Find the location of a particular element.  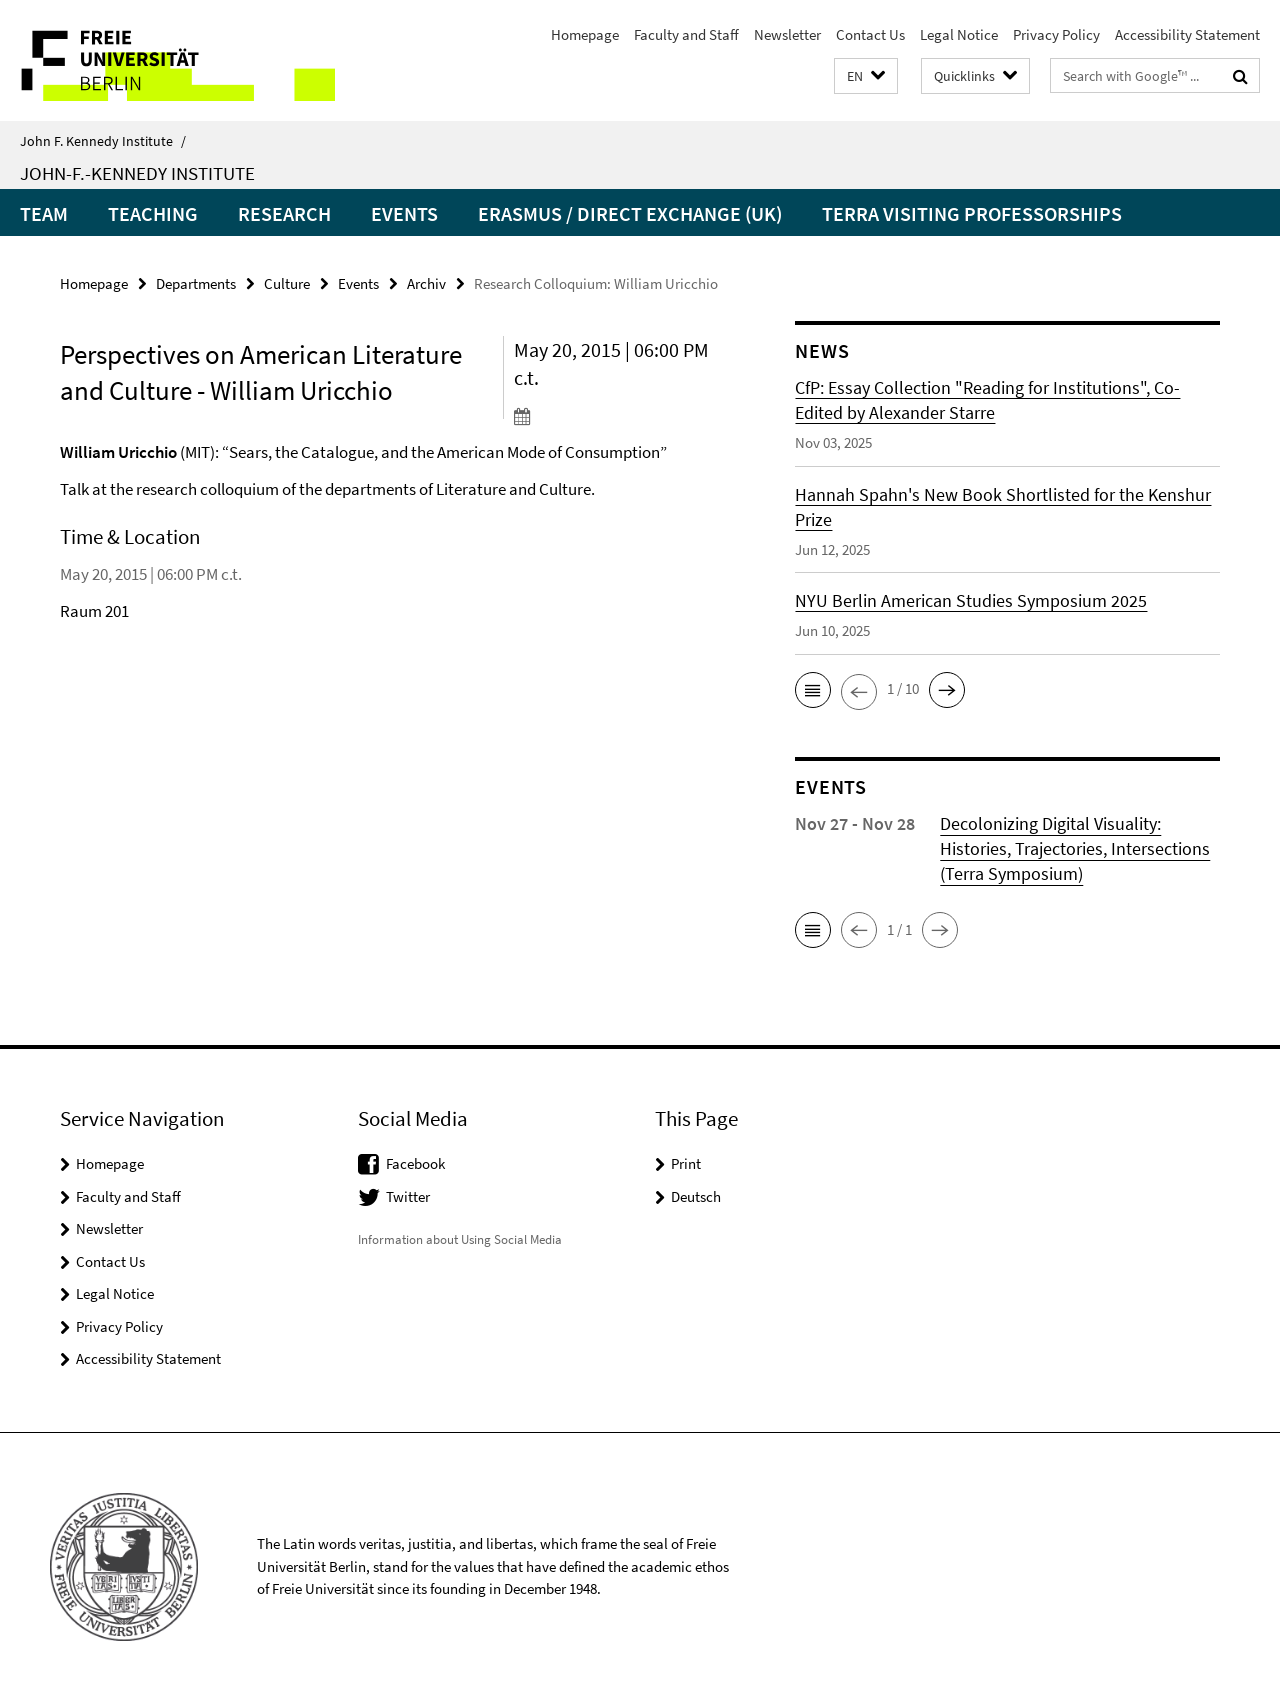

Departments is located at coordinates (196, 283).